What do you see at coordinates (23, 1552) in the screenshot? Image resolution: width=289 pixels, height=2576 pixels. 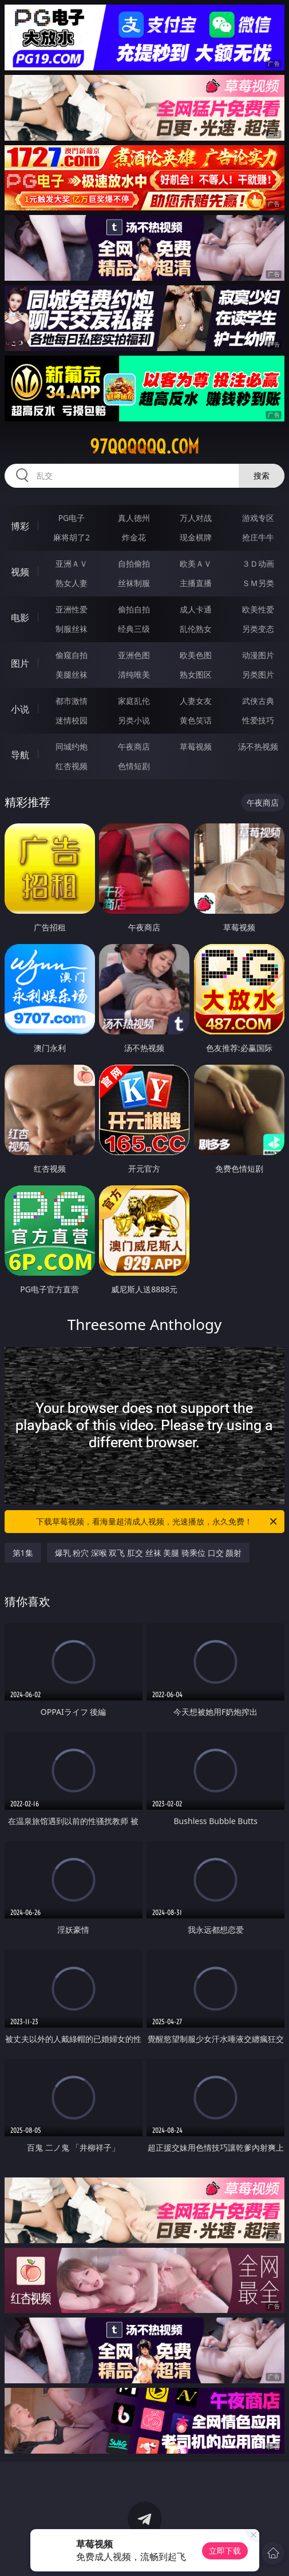 I see `第1集` at bounding box center [23, 1552].